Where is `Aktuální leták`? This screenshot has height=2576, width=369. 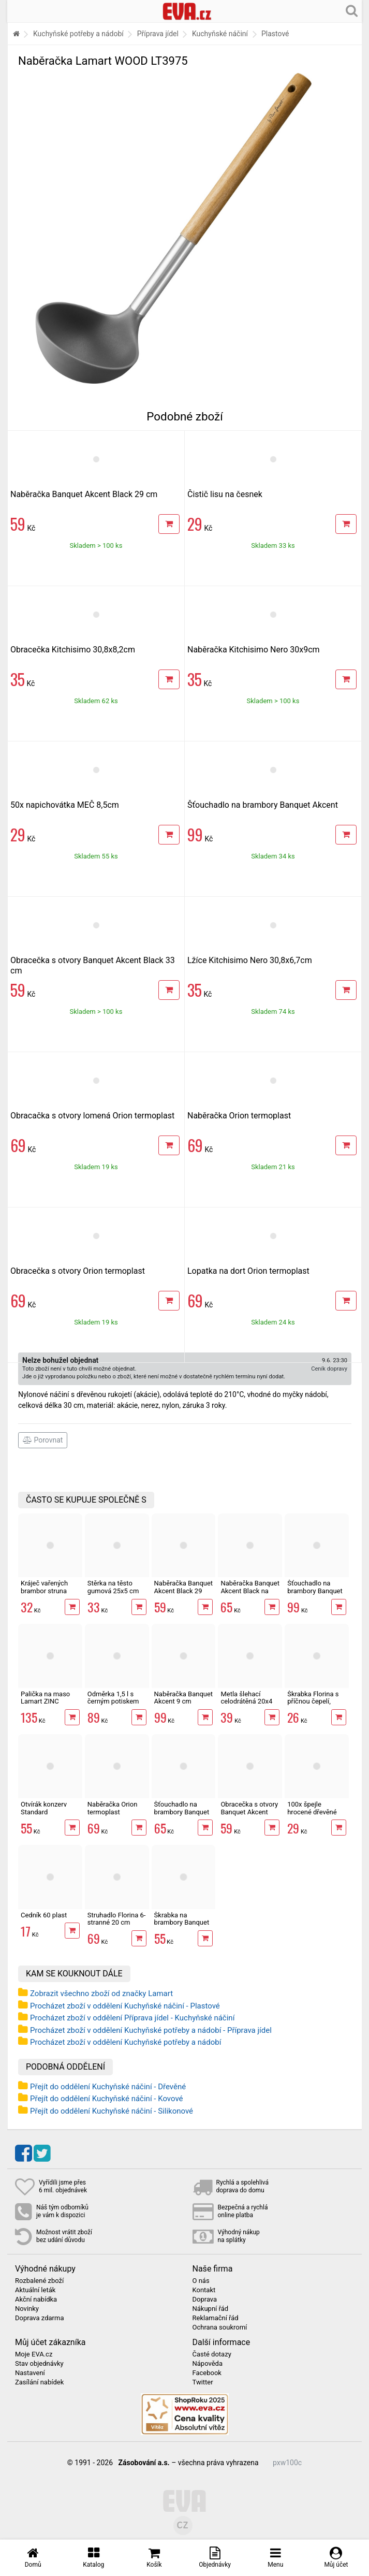
Aktuální leták is located at coordinates (35, 2290).